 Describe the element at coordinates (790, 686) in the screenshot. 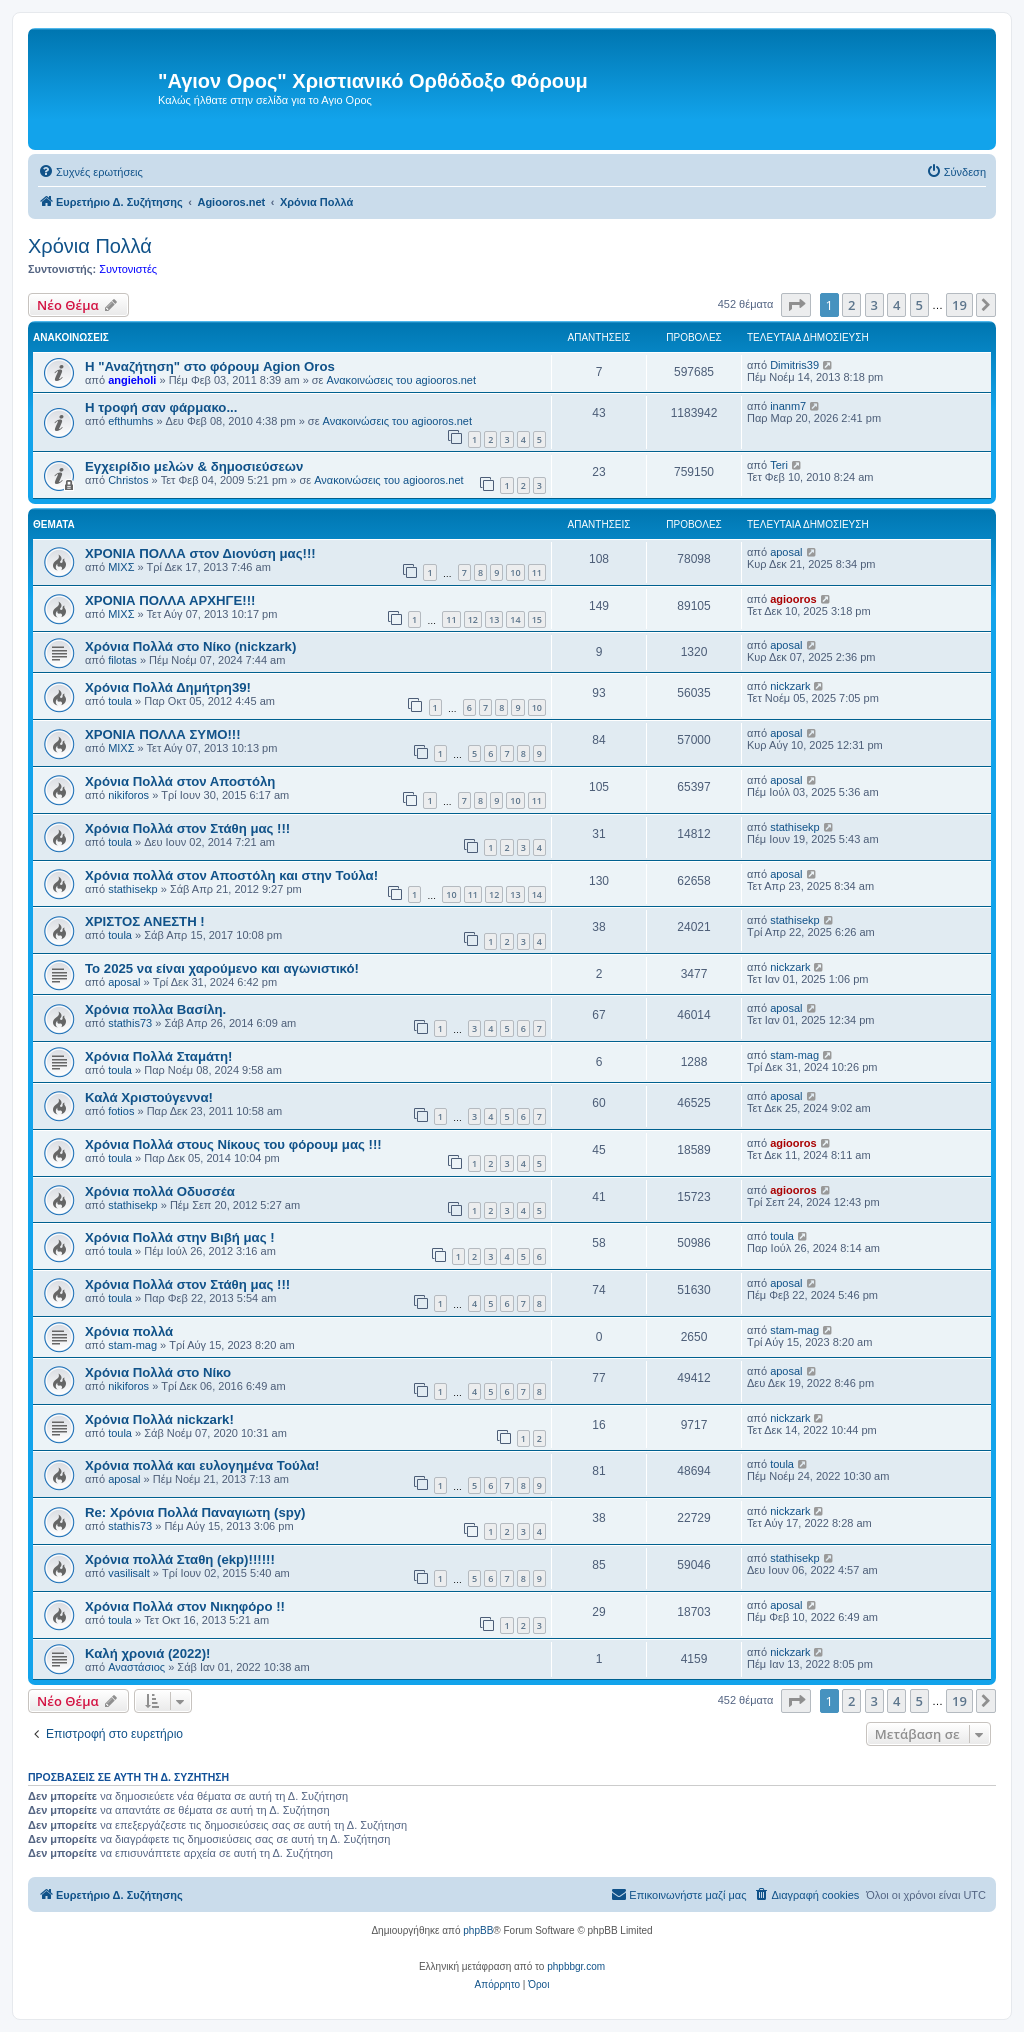

I see `nickzark` at that location.